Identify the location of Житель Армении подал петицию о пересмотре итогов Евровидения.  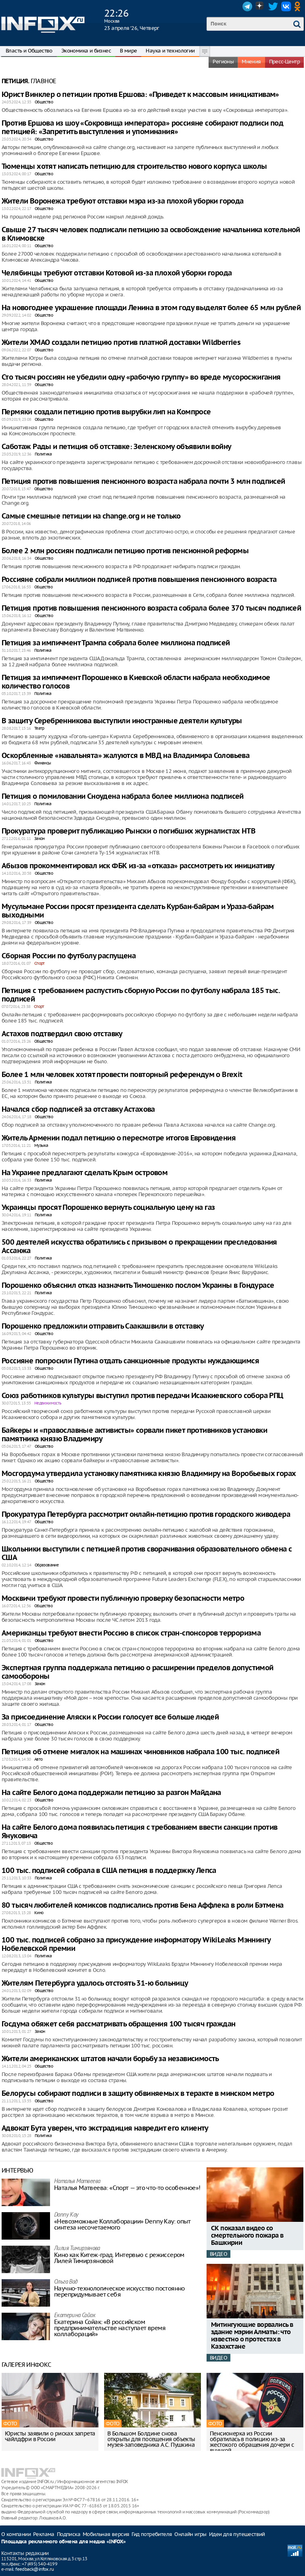
(119, 1138).